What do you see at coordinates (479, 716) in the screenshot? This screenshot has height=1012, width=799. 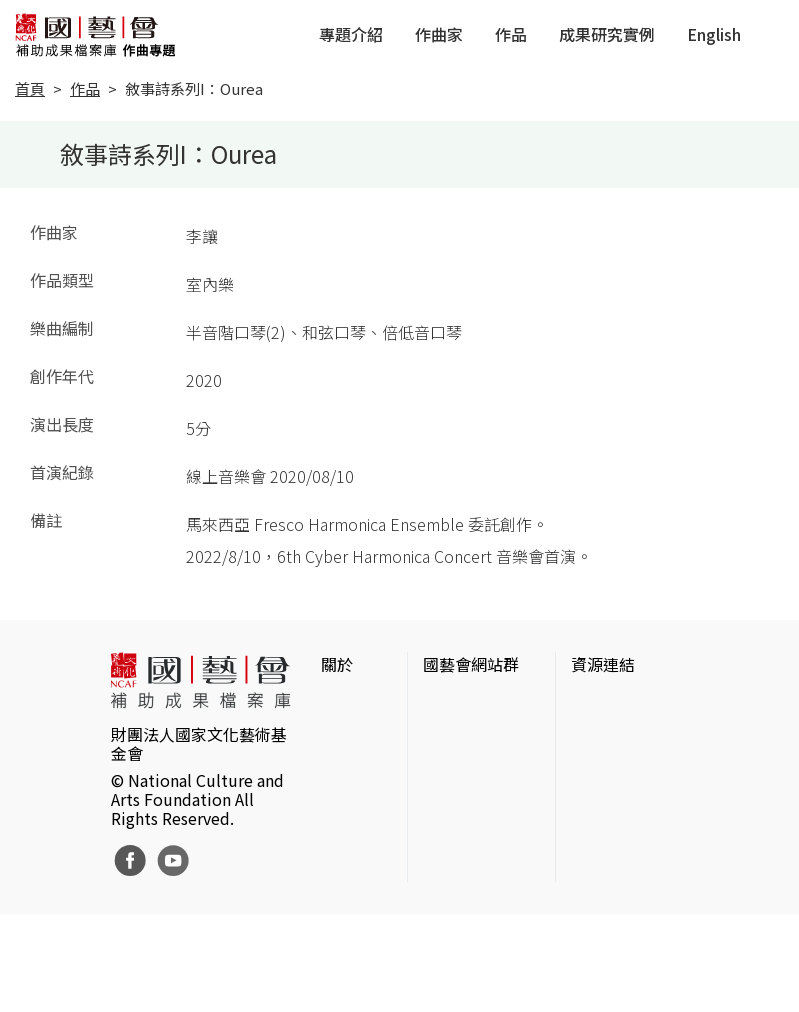 I see `國家文化藝術基金會官網` at bounding box center [479, 716].